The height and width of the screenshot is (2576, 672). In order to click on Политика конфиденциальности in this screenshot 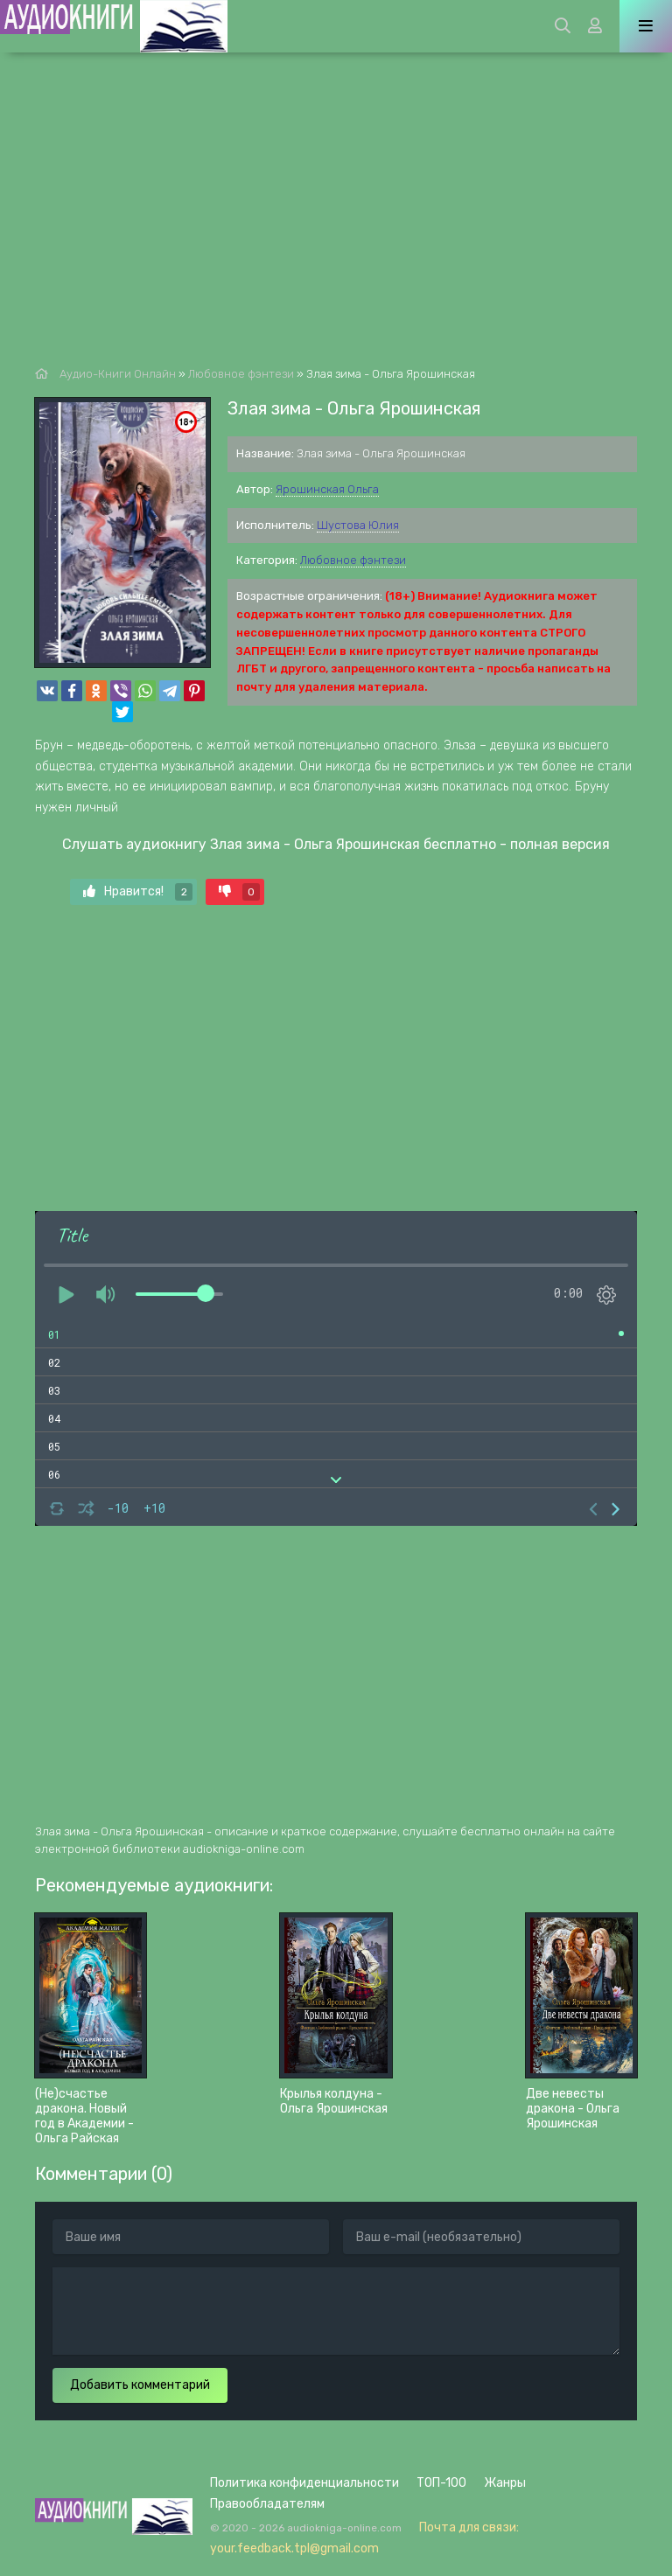, I will do `click(304, 2482)`.